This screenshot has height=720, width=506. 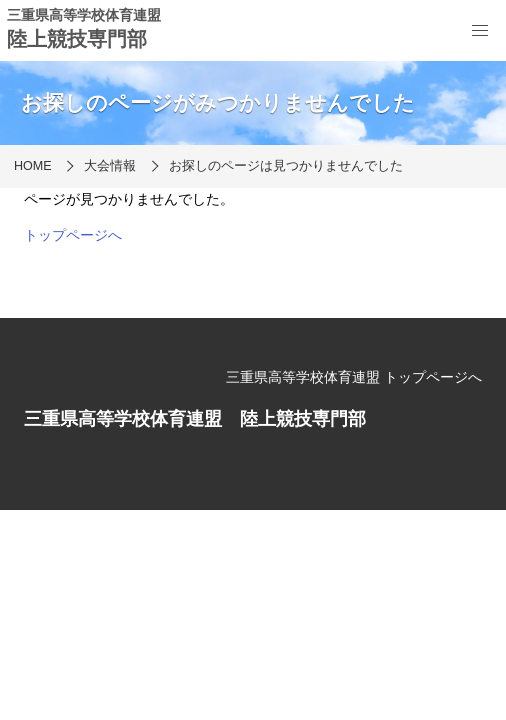 What do you see at coordinates (354, 377) in the screenshot?
I see `三重県高等学校体育連盟 トップページへ` at bounding box center [354, 377].